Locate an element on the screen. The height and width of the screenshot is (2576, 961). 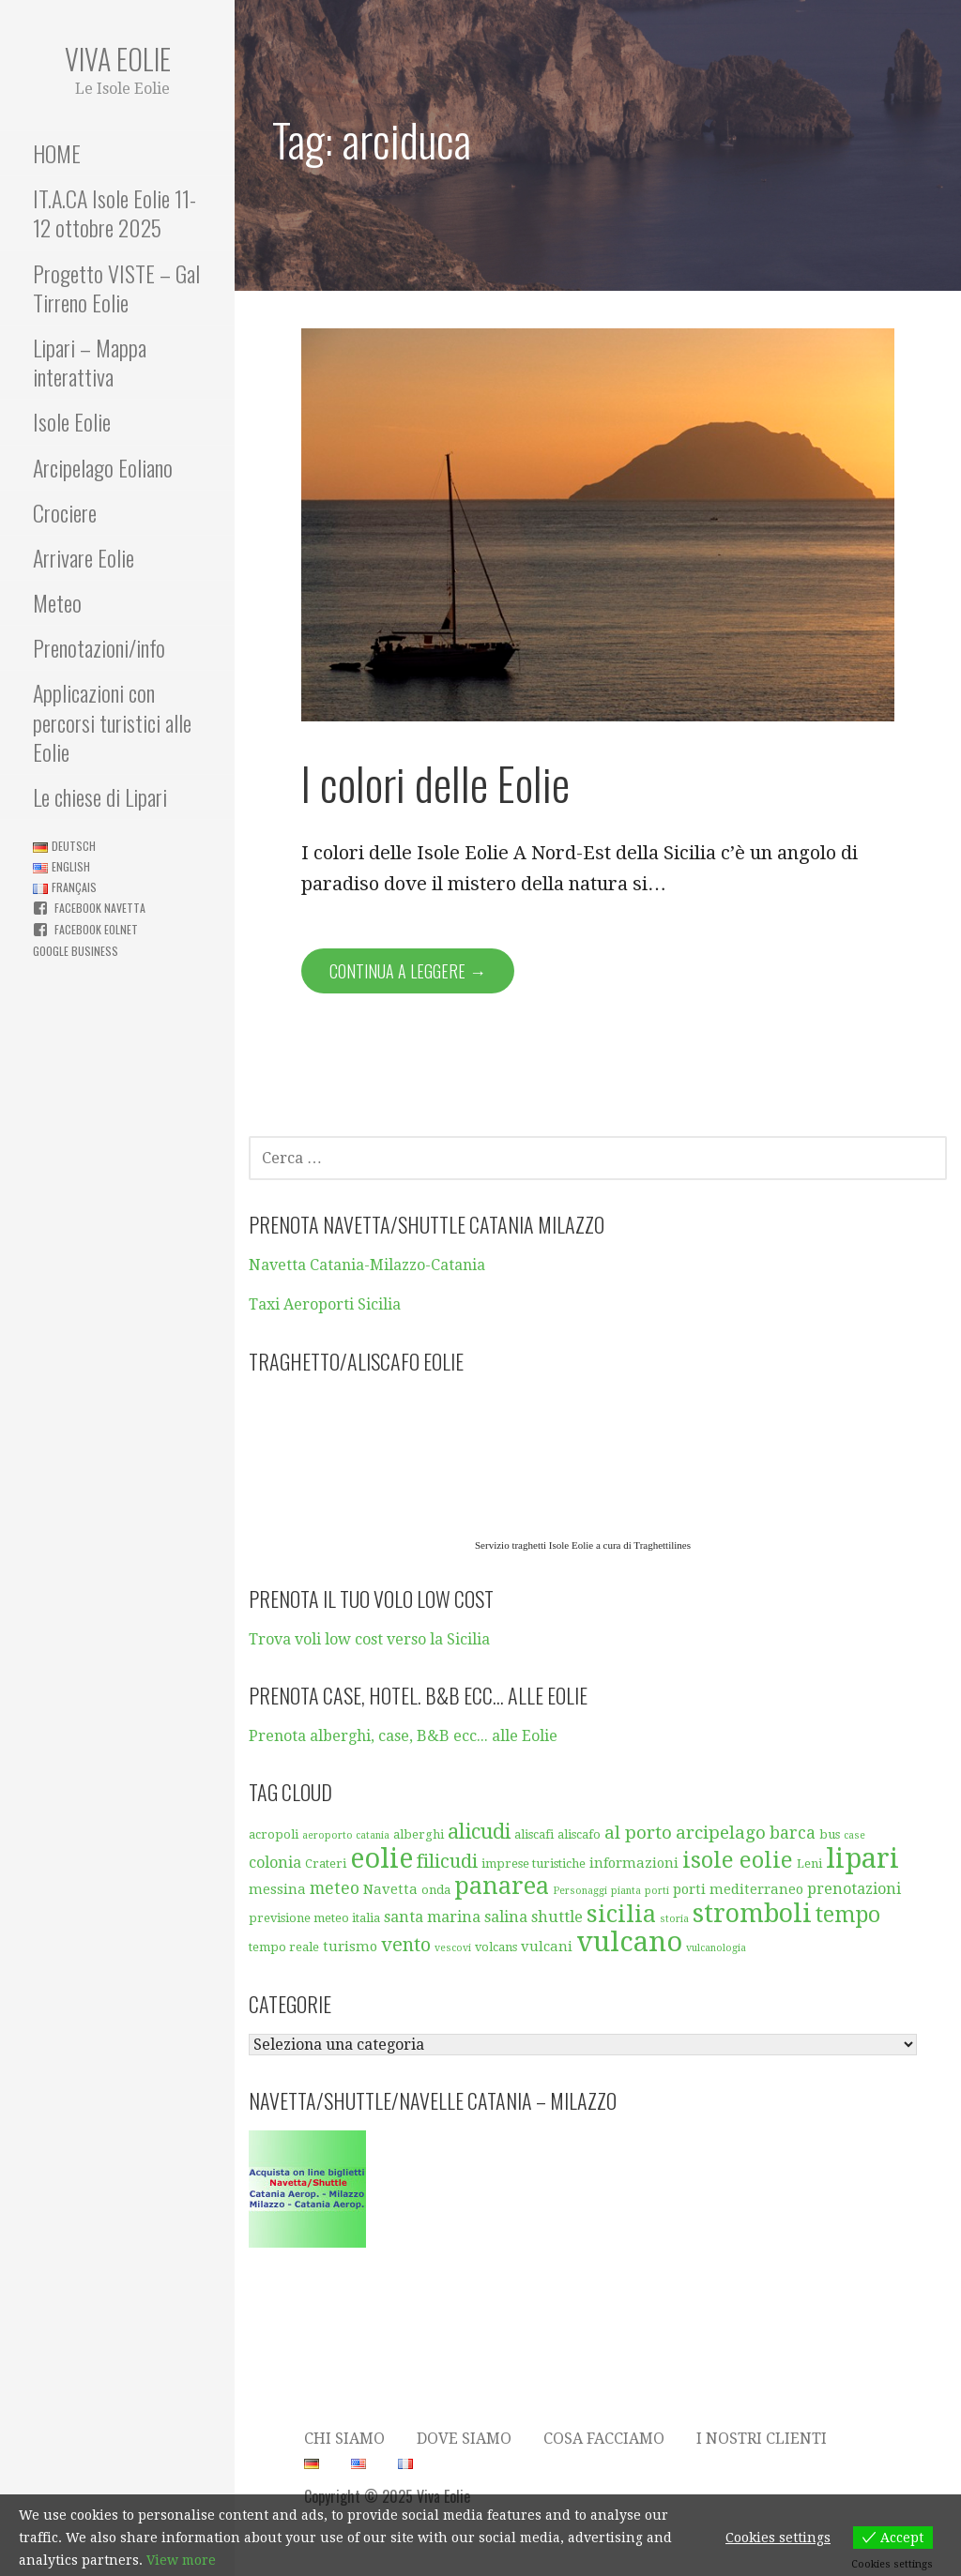
vescovi [vescovi (4 elementi)] is located at coordinates (453, 1948).